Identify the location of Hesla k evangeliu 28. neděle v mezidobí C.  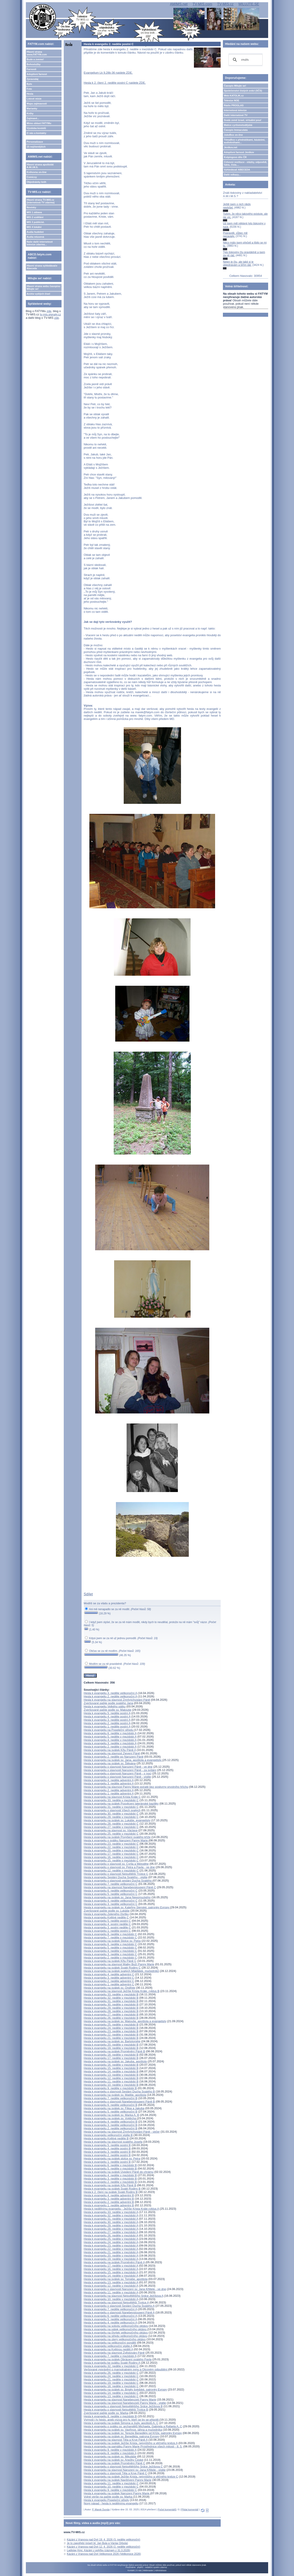
(111, 1823).